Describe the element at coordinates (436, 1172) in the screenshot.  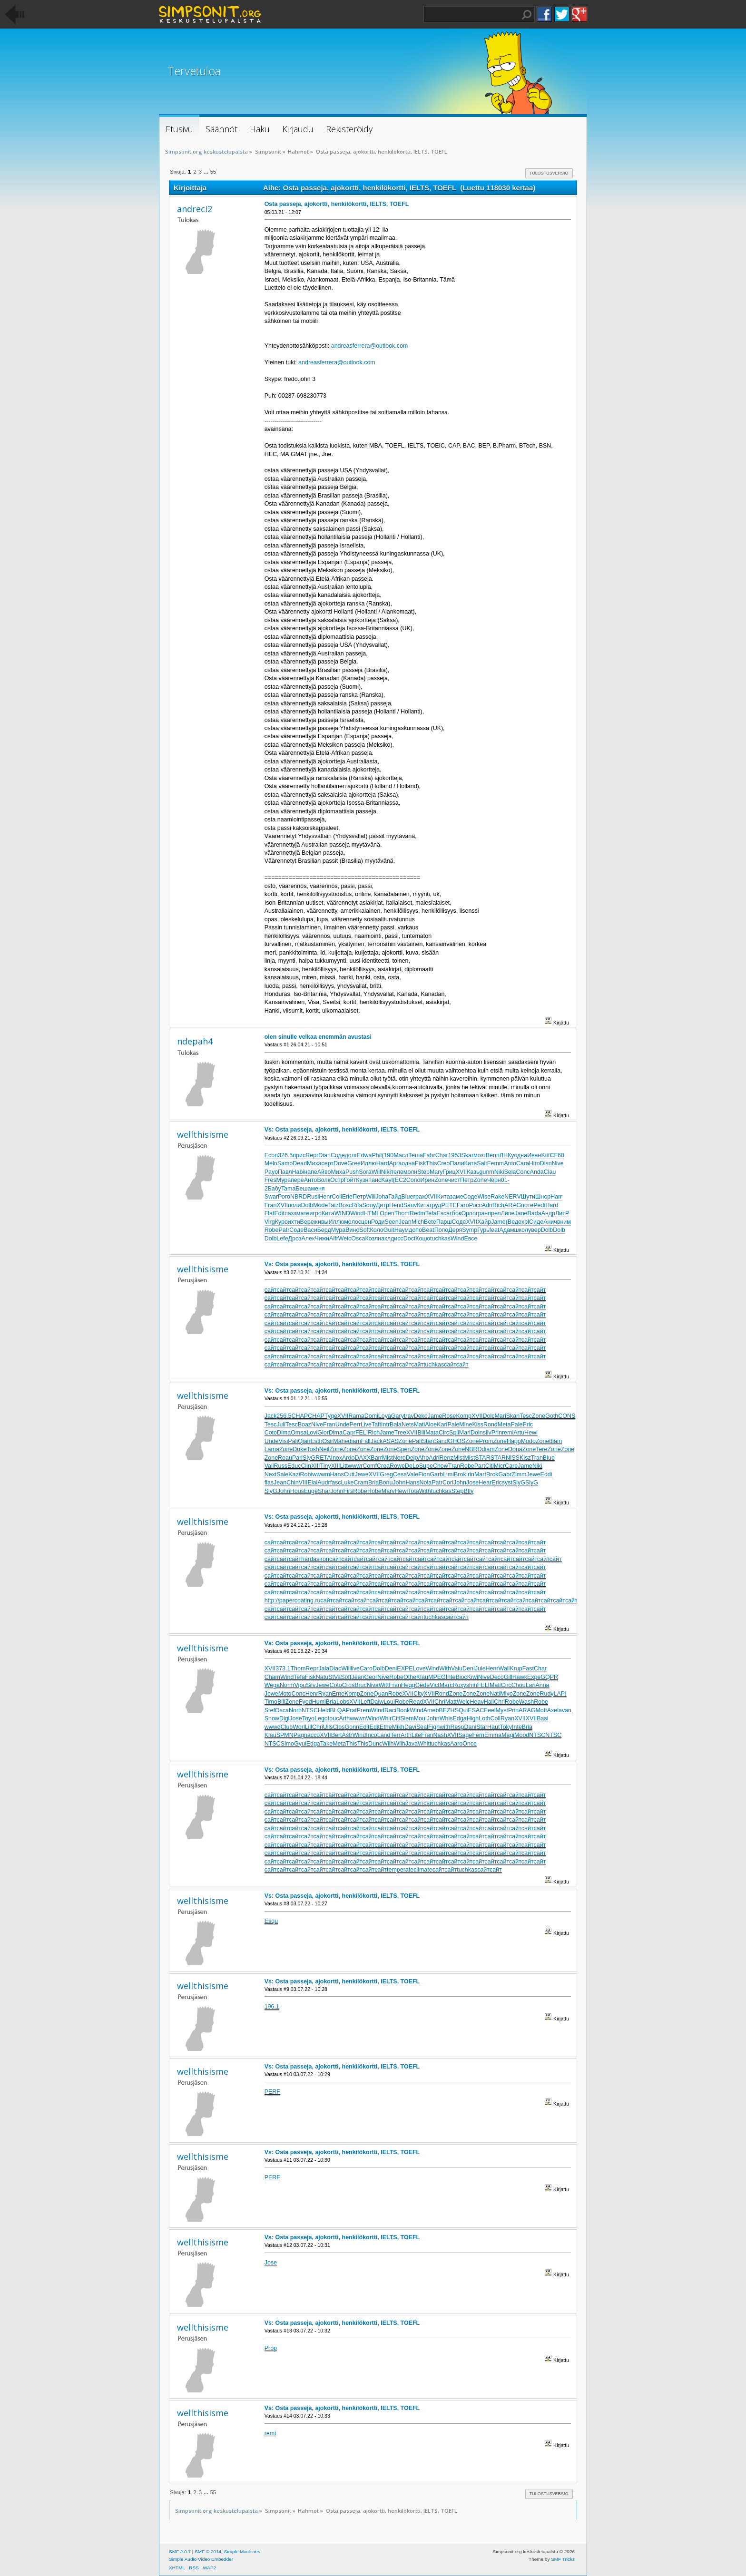
I see `Mary` at that location.